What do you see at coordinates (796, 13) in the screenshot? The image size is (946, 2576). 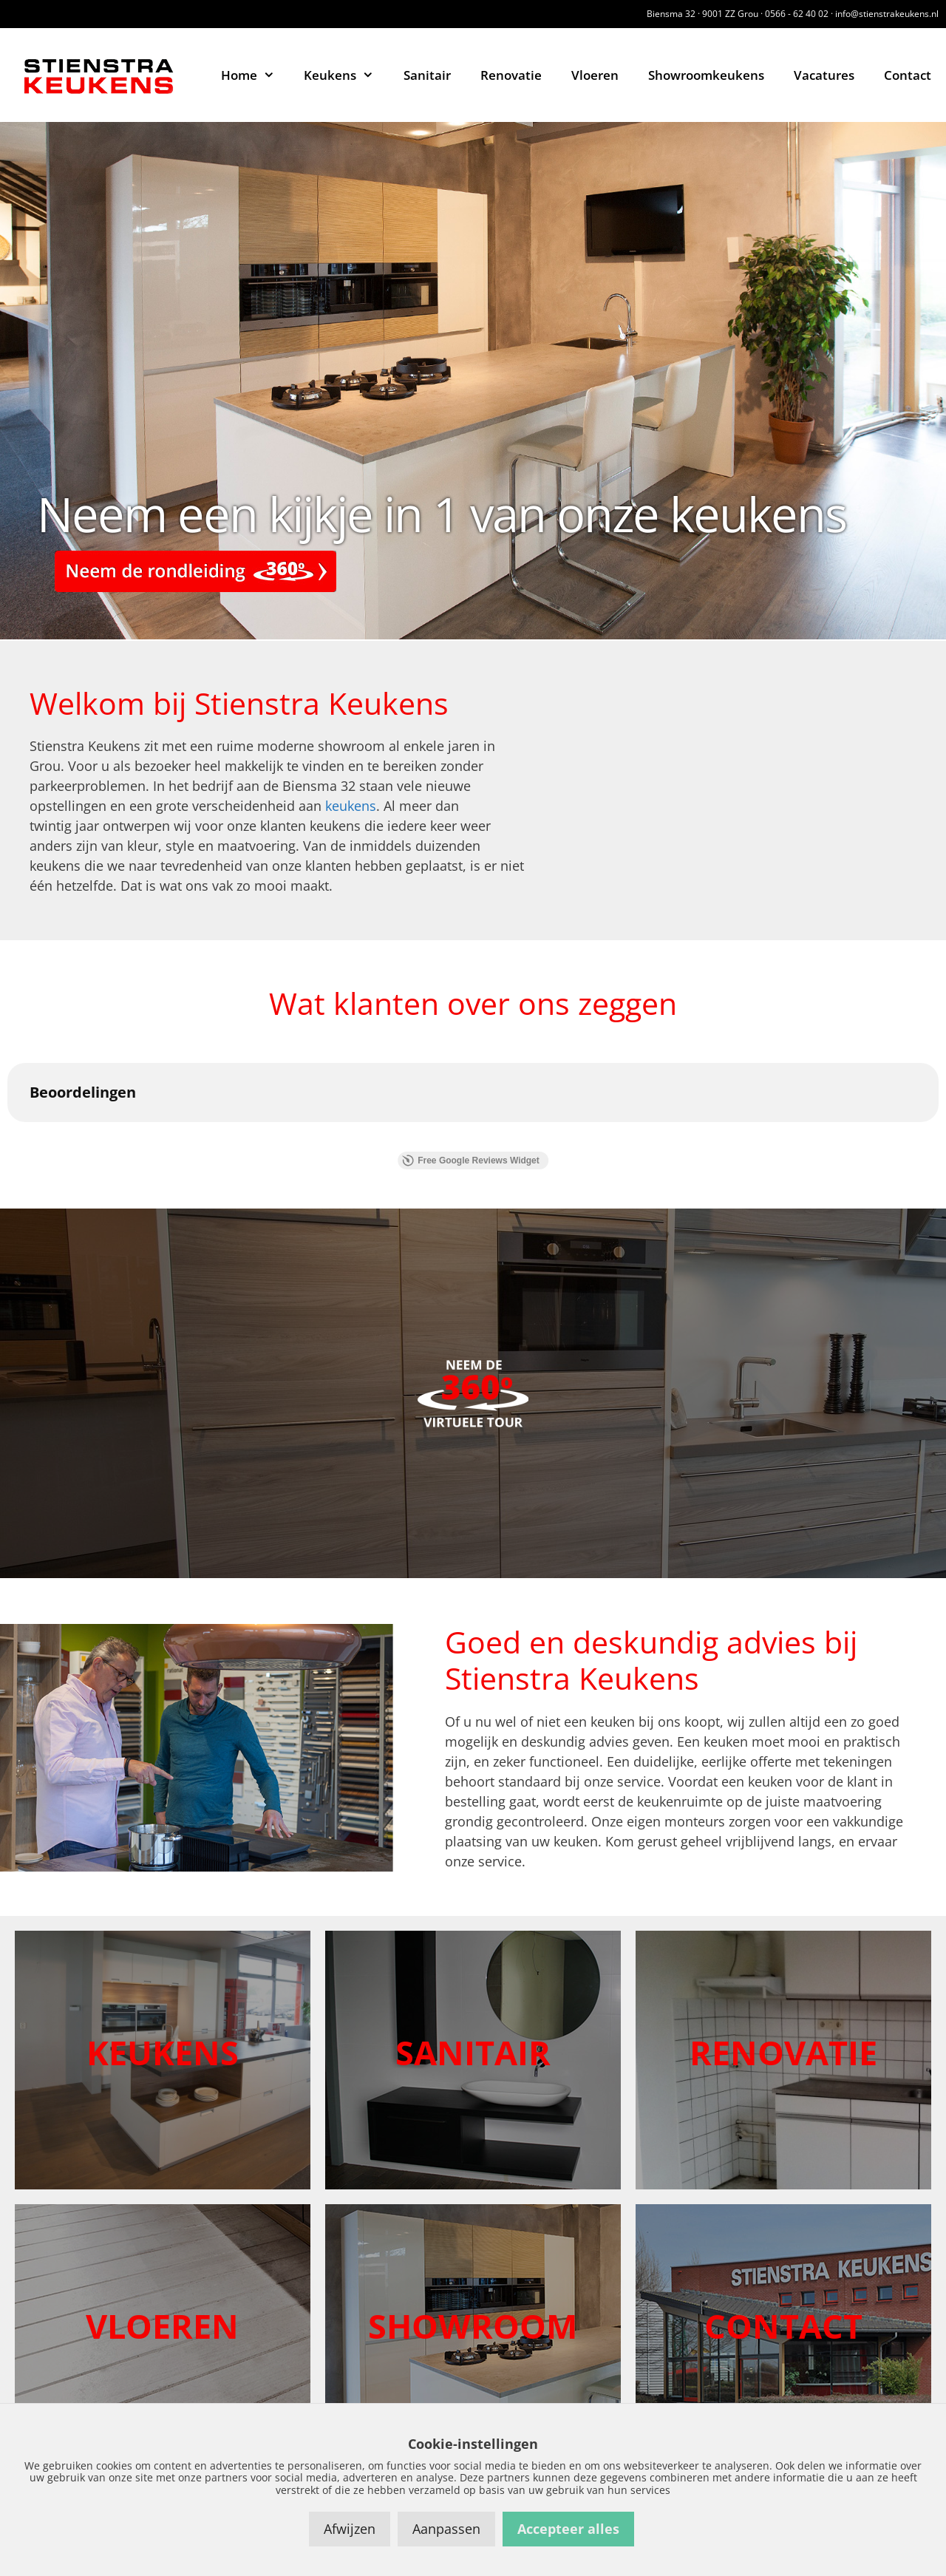 I see `0566 - 62 40 02` at bounding box center [796, 13].